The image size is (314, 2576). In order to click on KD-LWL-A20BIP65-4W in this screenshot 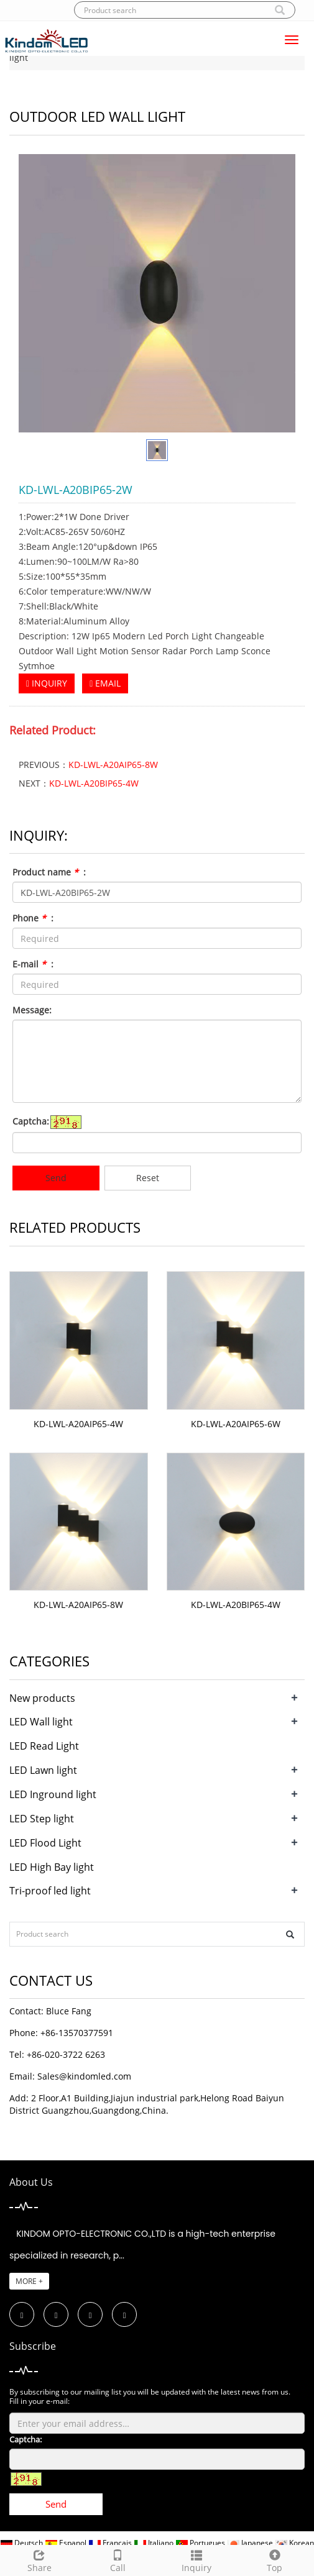, I will do `click(94, 783)`.